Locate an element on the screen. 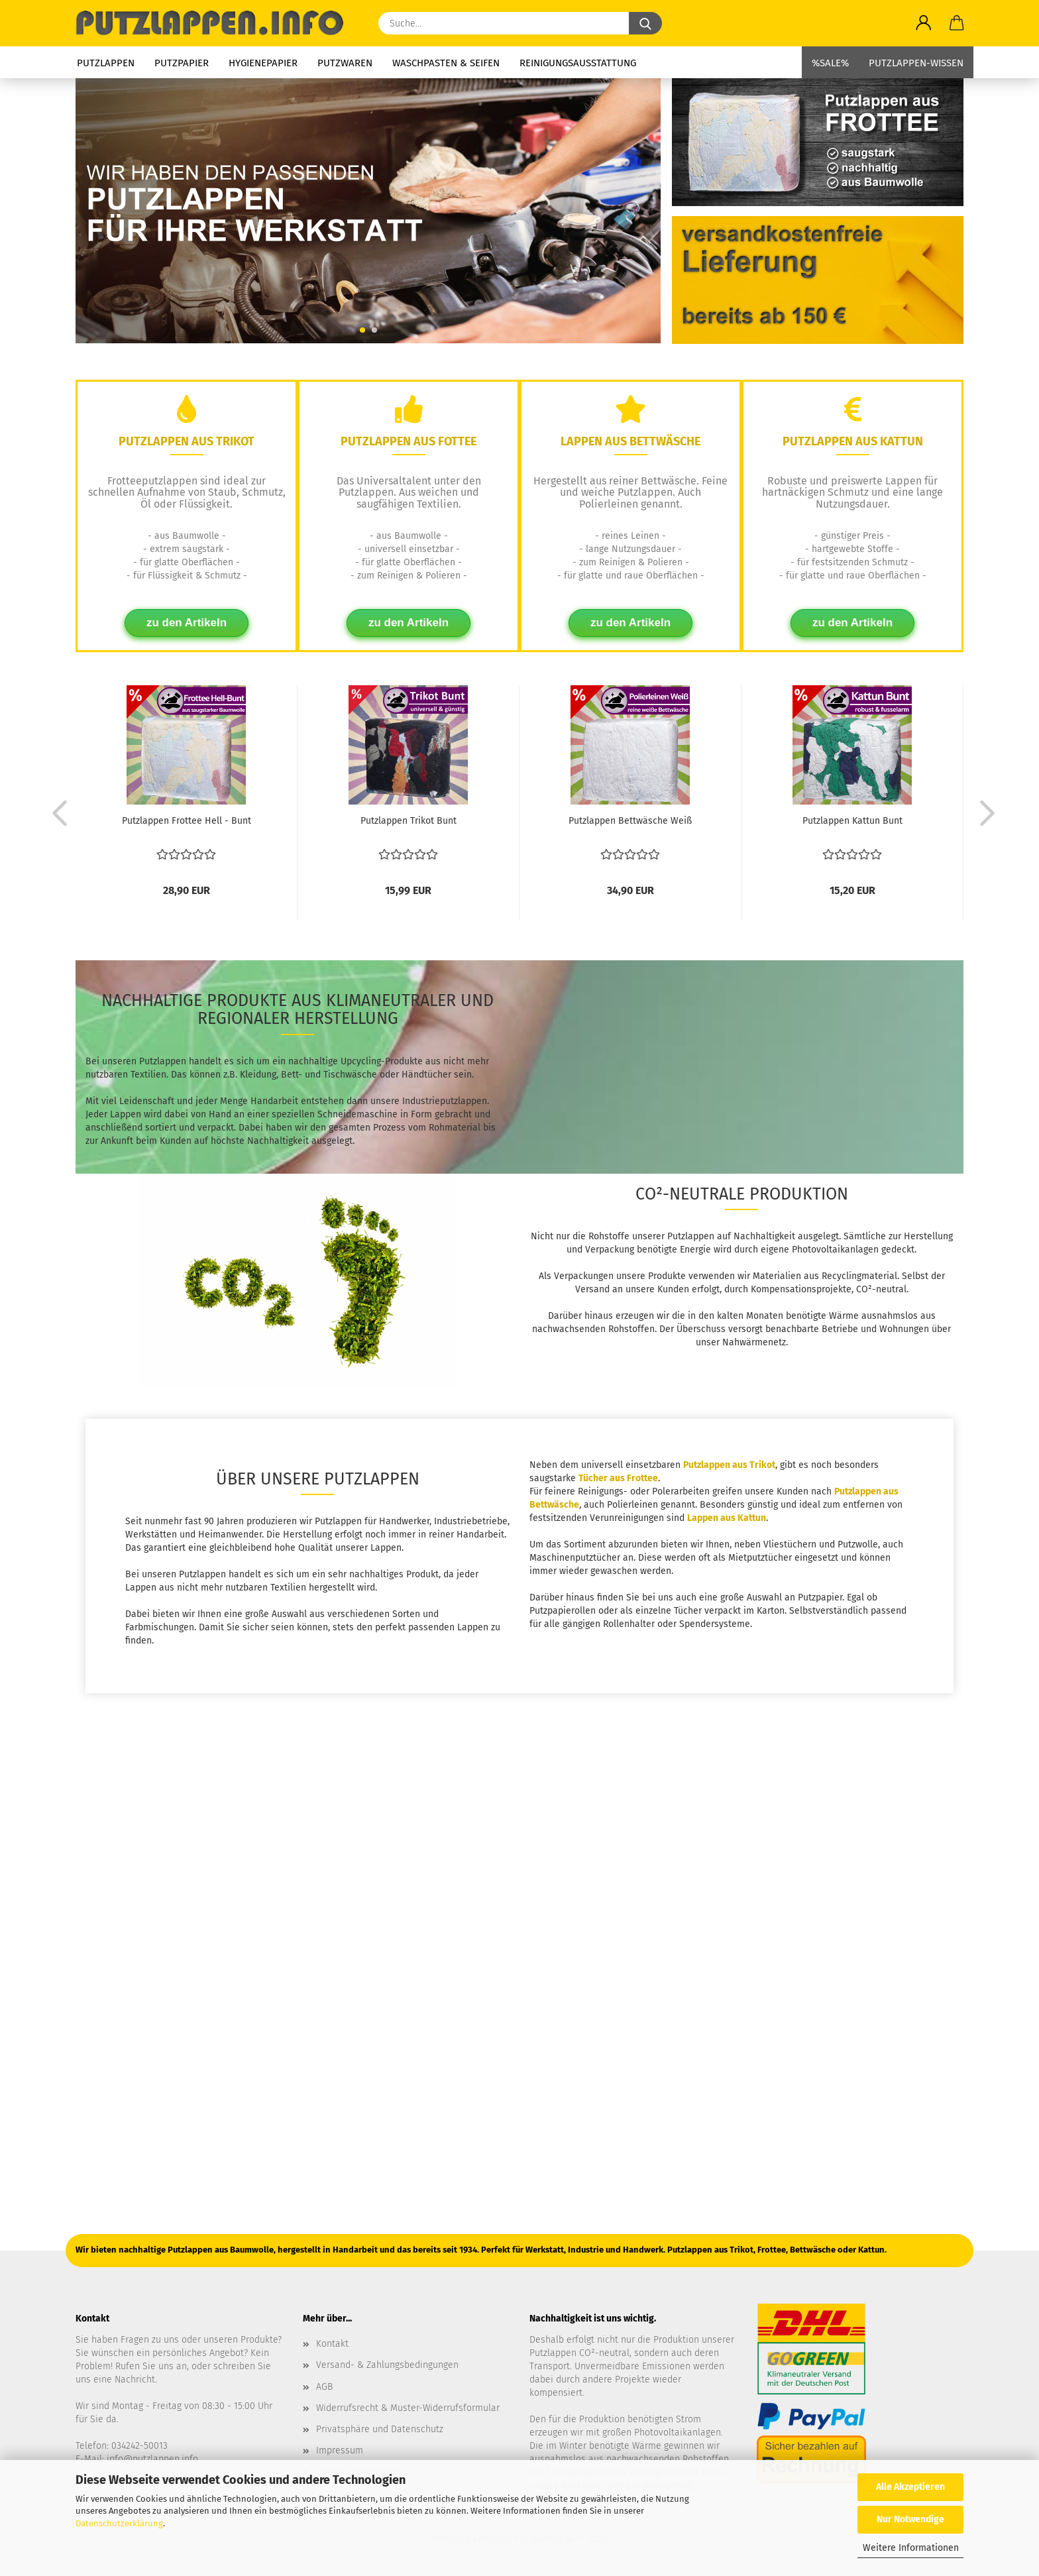 The height and width of the screenshot is (2576, 1039). Kontakt is located at coordinates (332, 2343).